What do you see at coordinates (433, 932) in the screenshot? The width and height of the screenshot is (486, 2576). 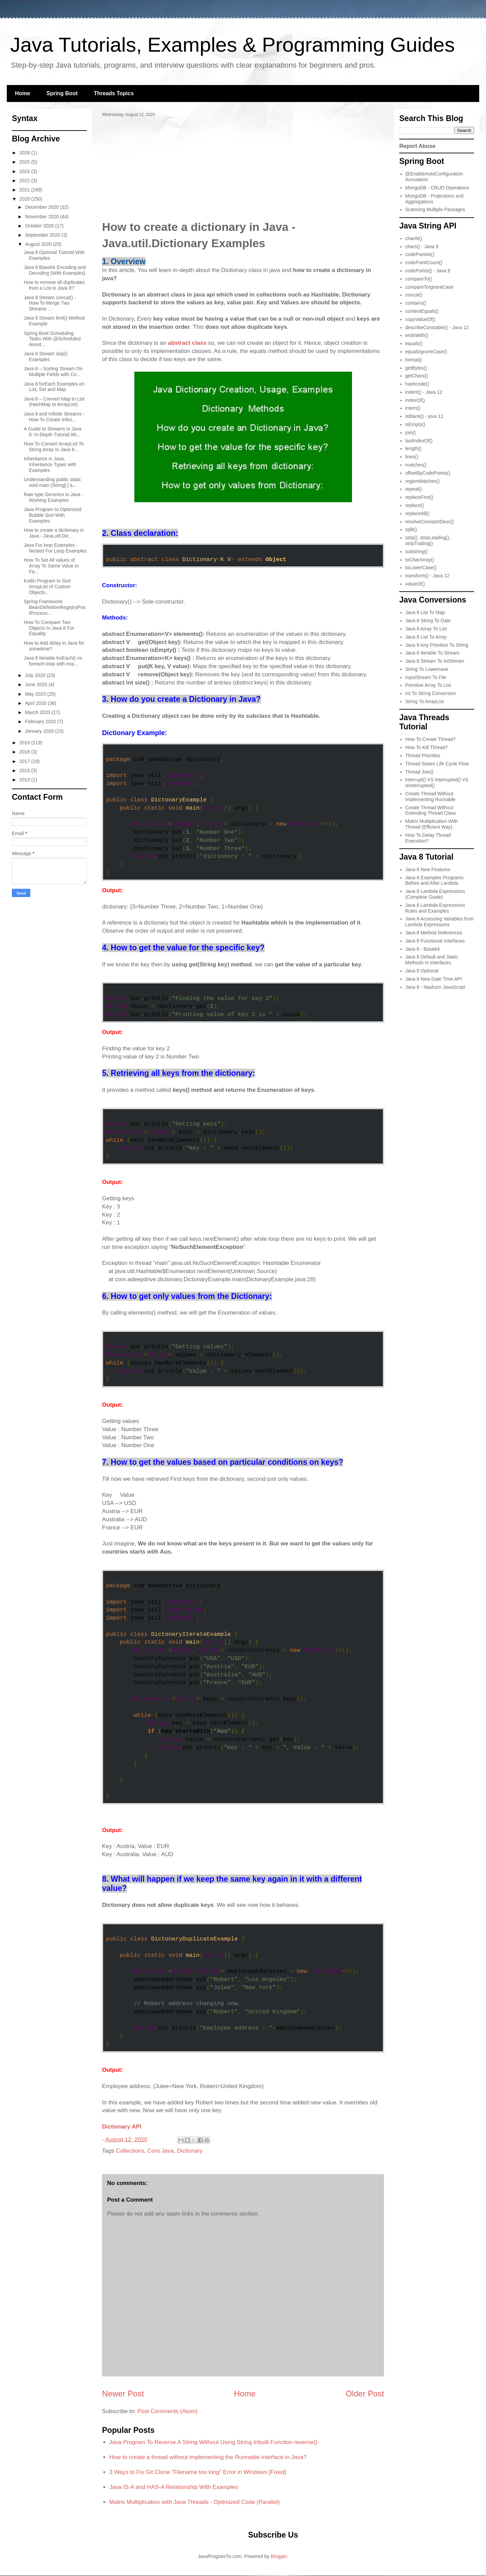 I see `Java 8 Method References` at bounding box center [433, 932].